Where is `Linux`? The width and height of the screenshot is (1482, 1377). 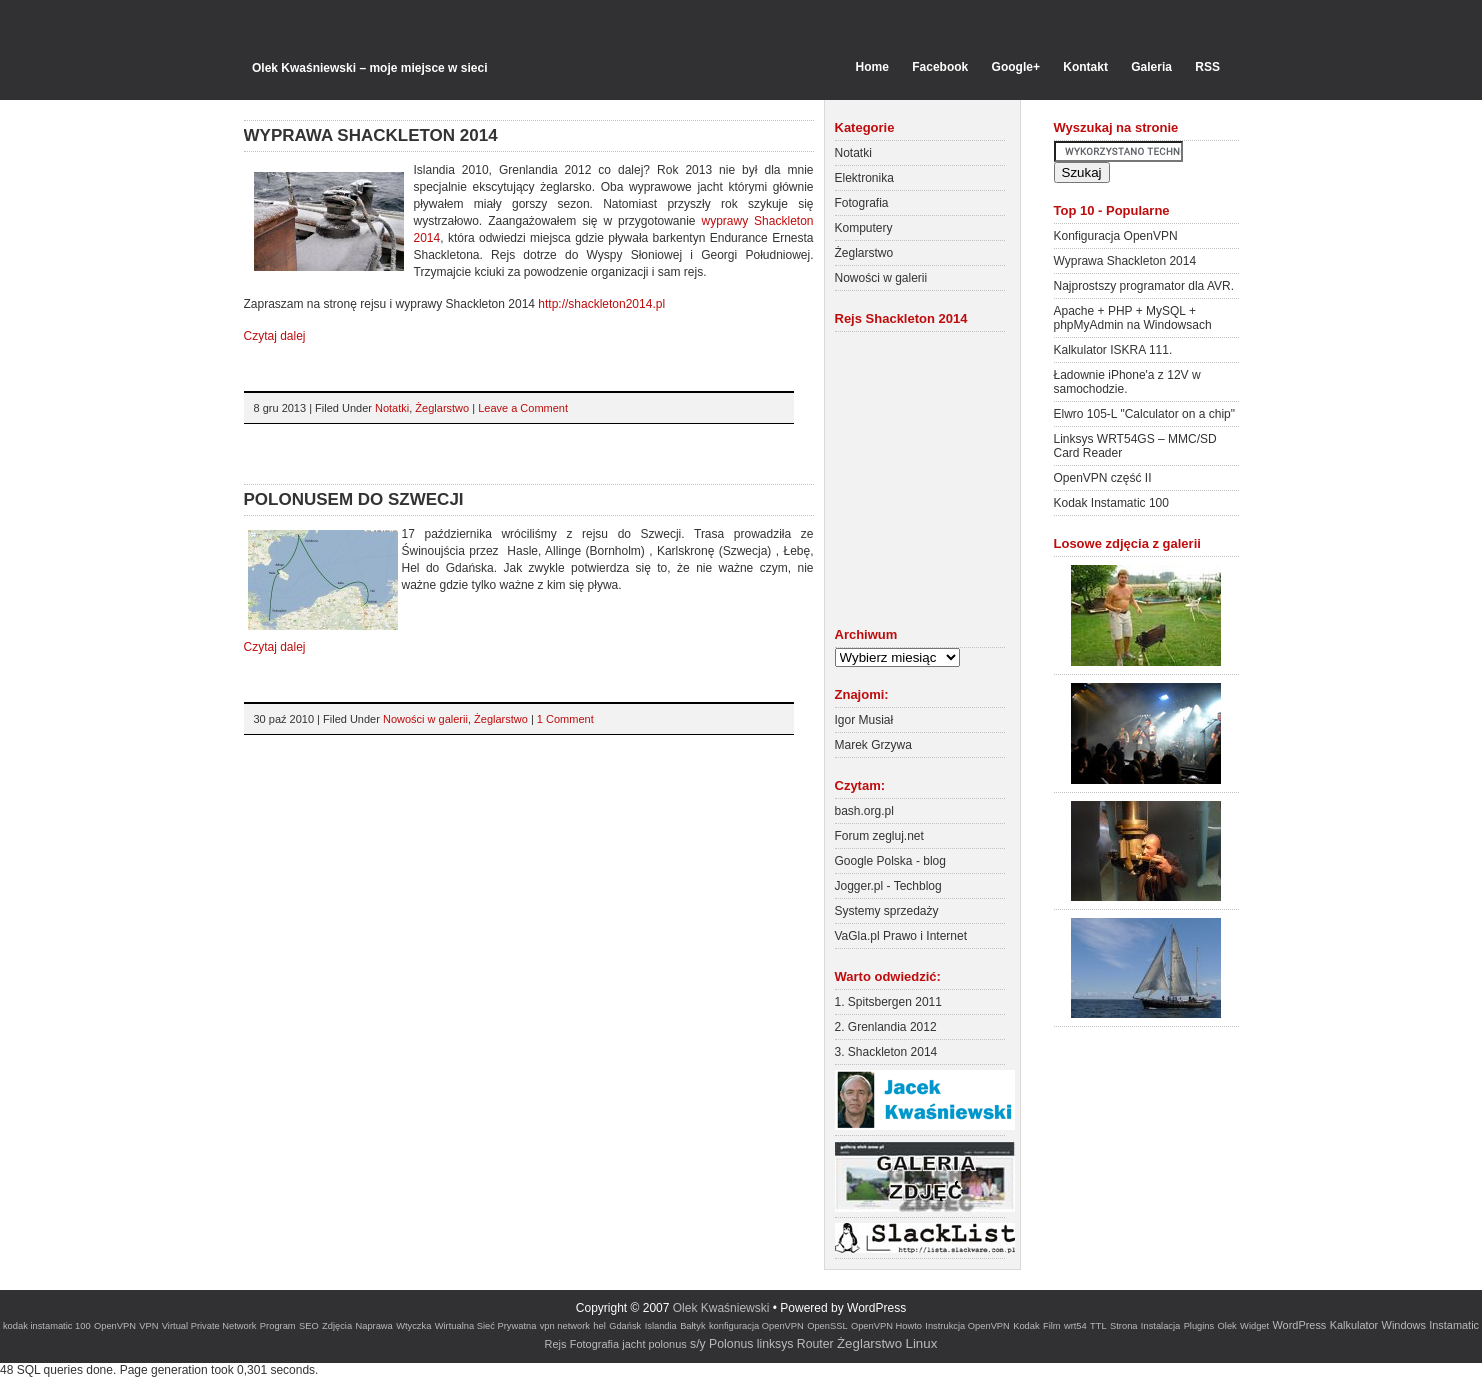
Linux is located at coordinates (922, 1343).